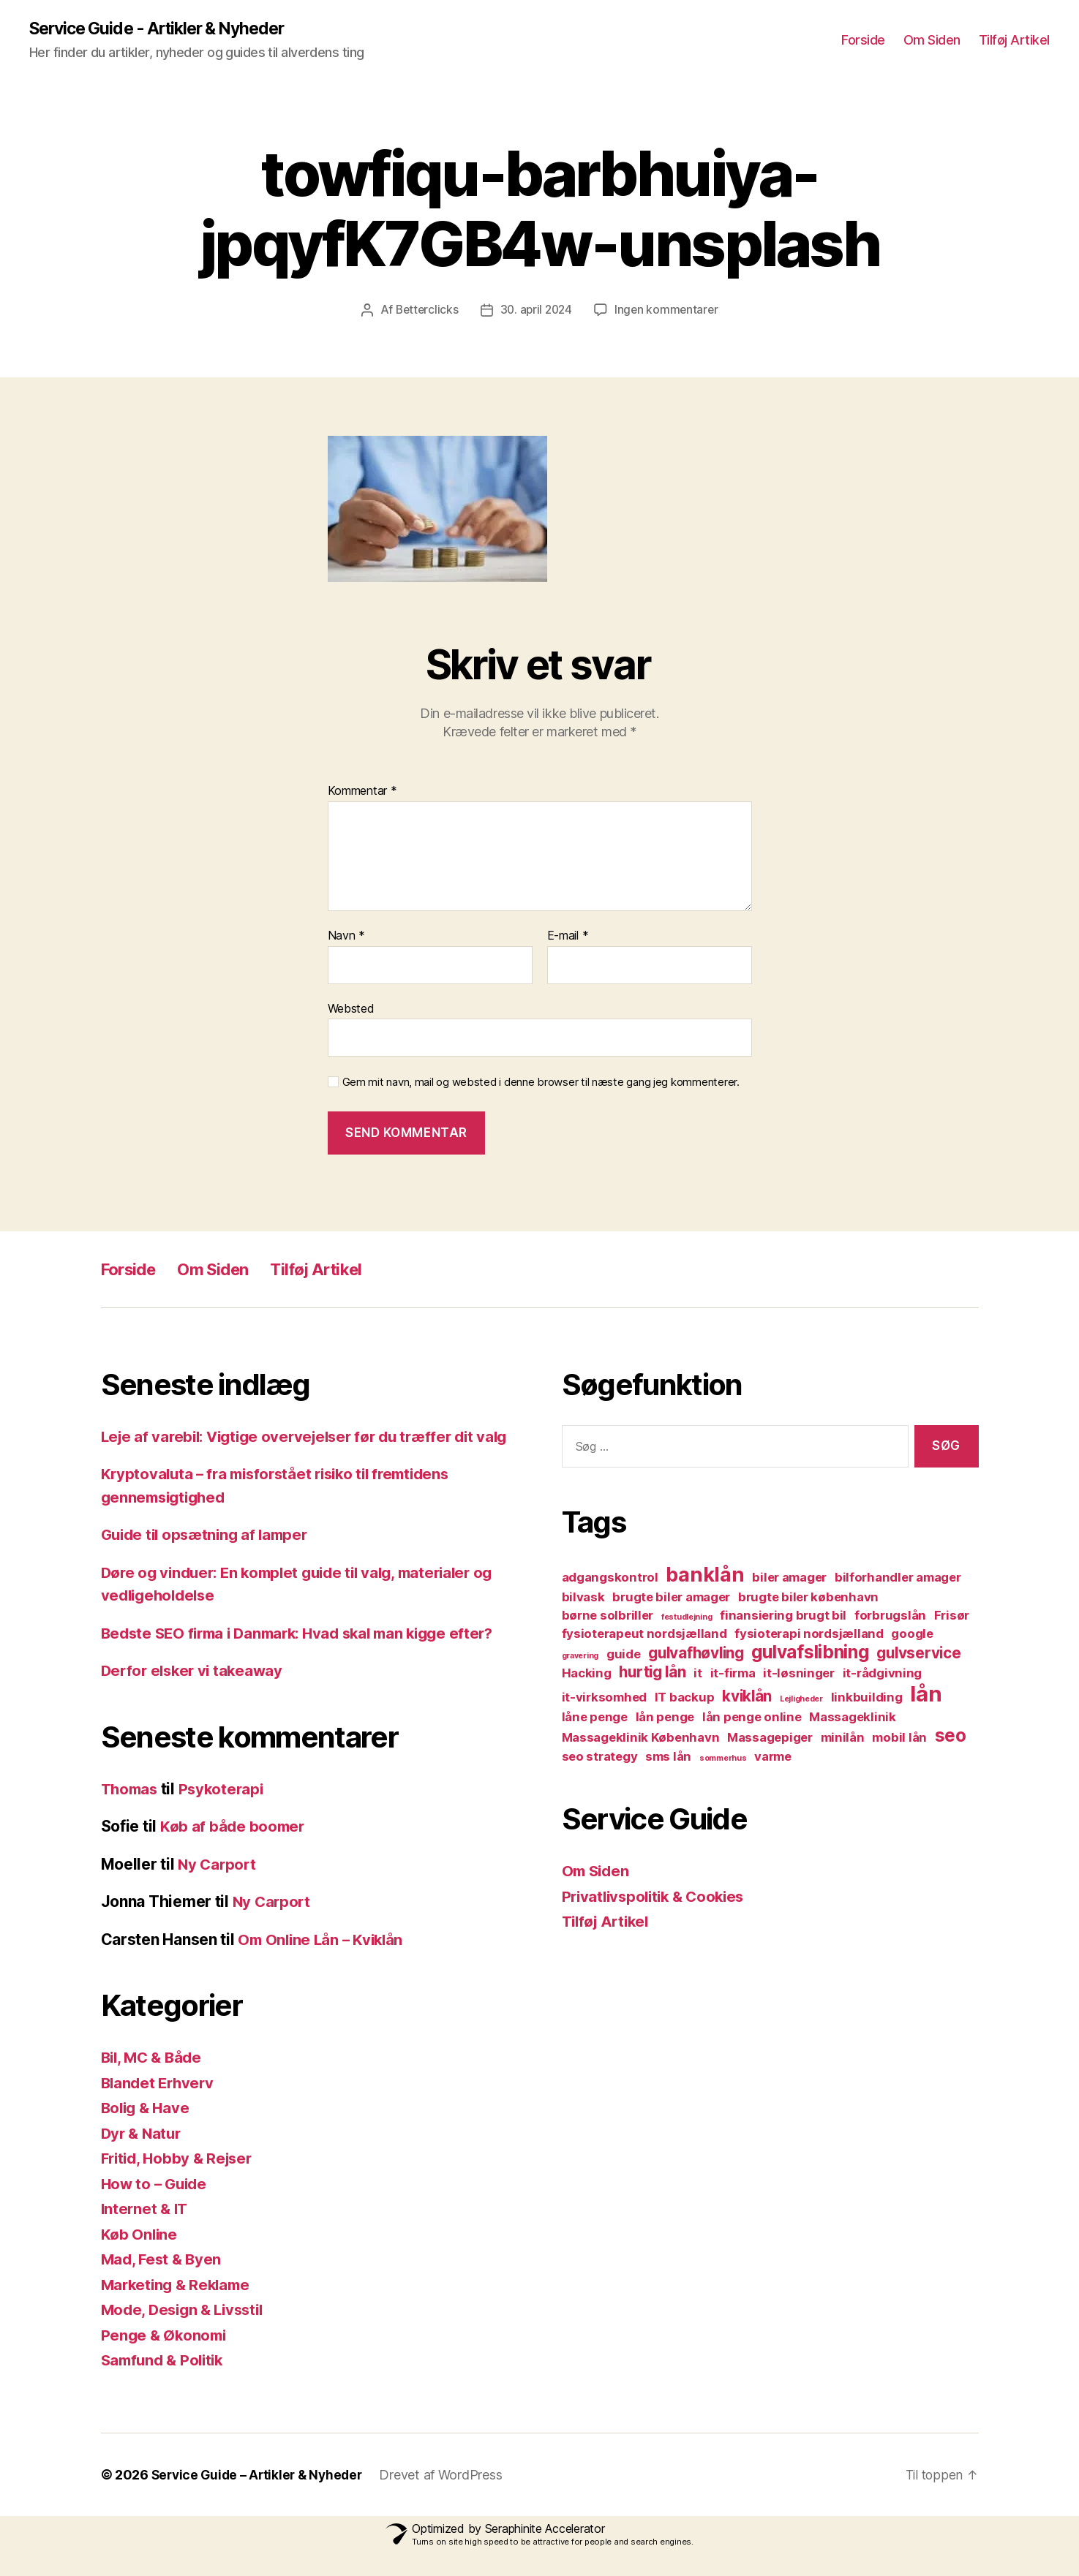  Describe the element at coordinates (770, 1738) in the screenshot. I see `Massagepiger [Massagepiger (2 elementer)]` at that location.